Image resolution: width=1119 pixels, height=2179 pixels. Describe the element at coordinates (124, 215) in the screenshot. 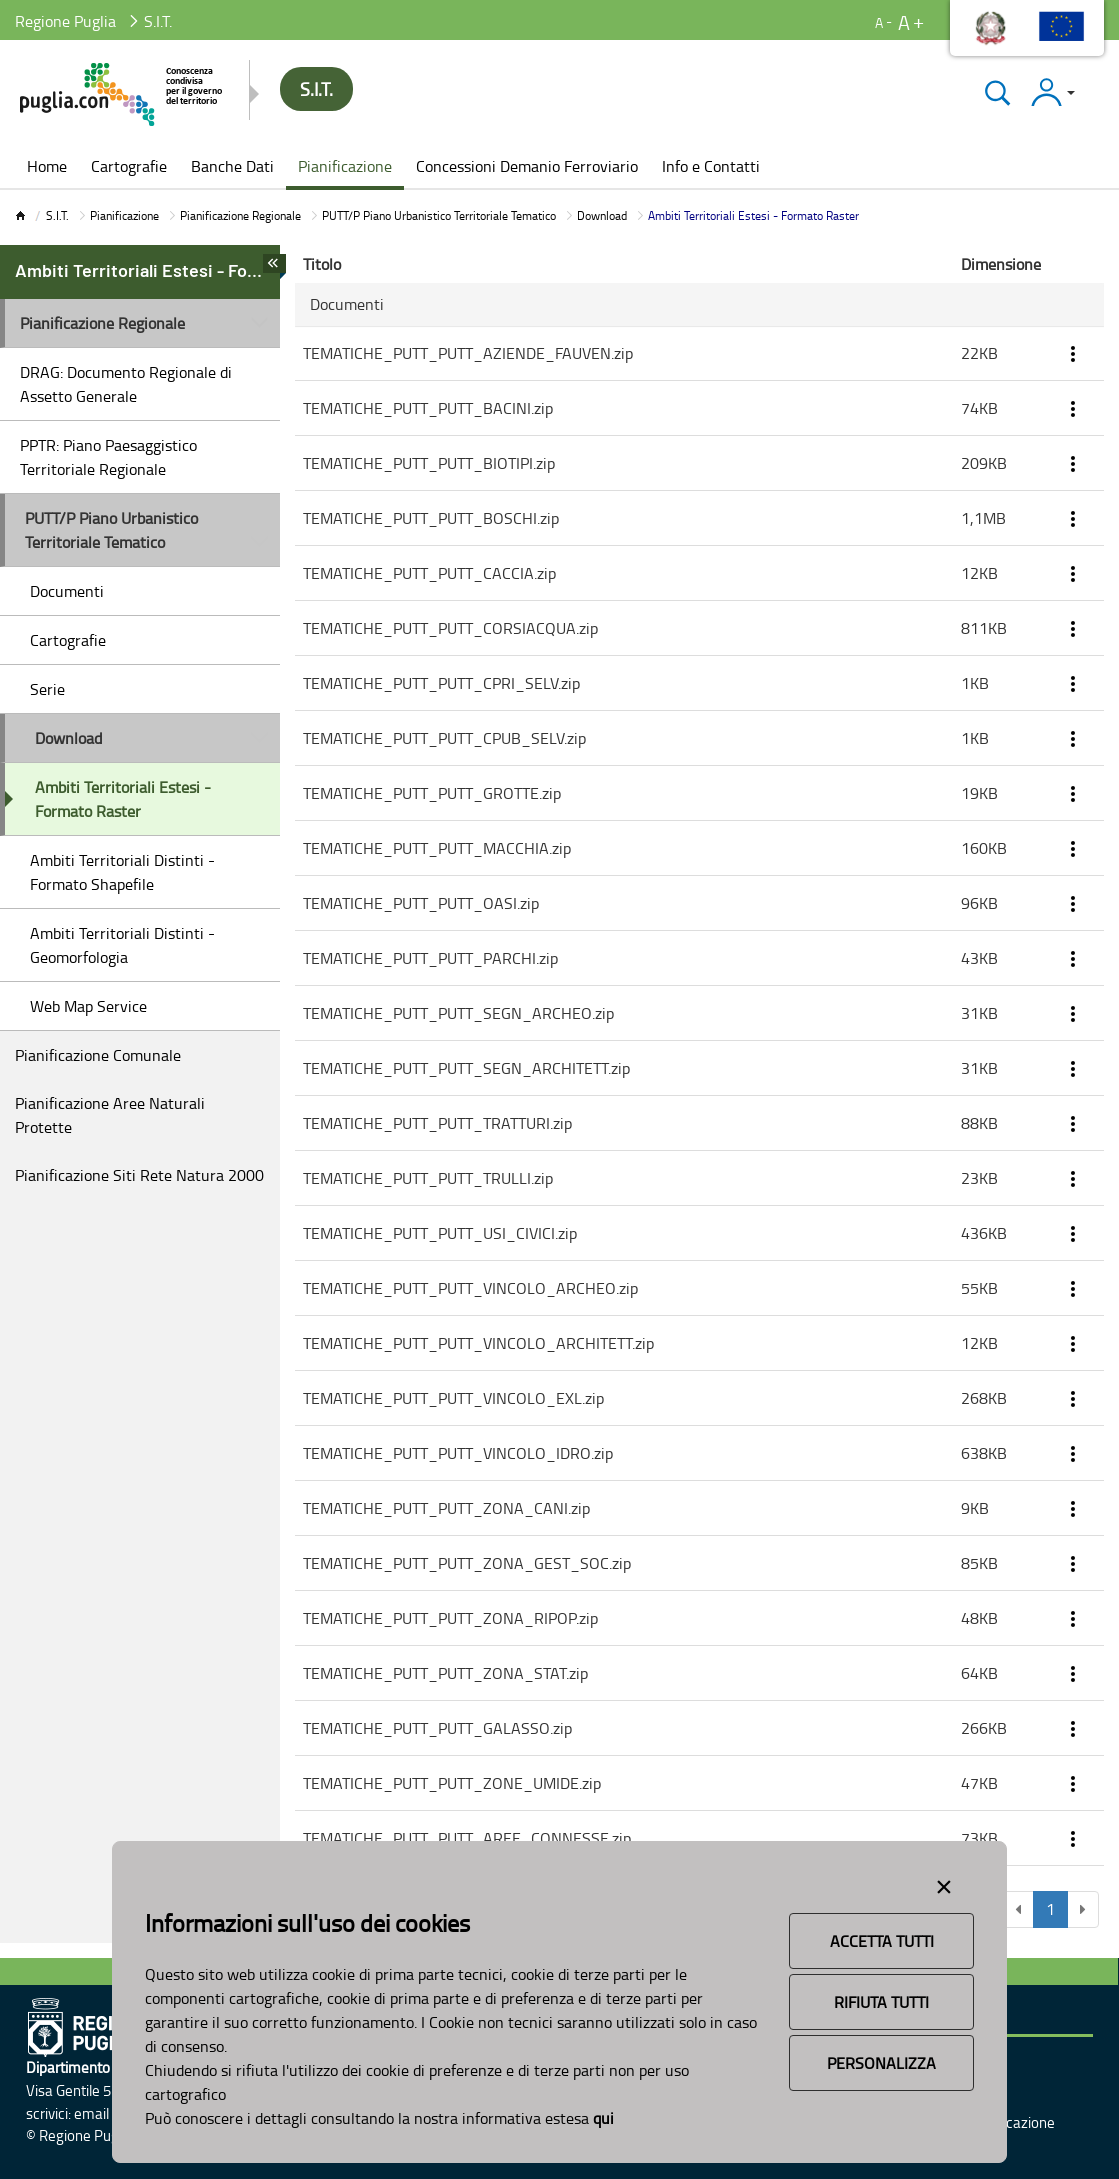

I see `Pianificazione` at that location.